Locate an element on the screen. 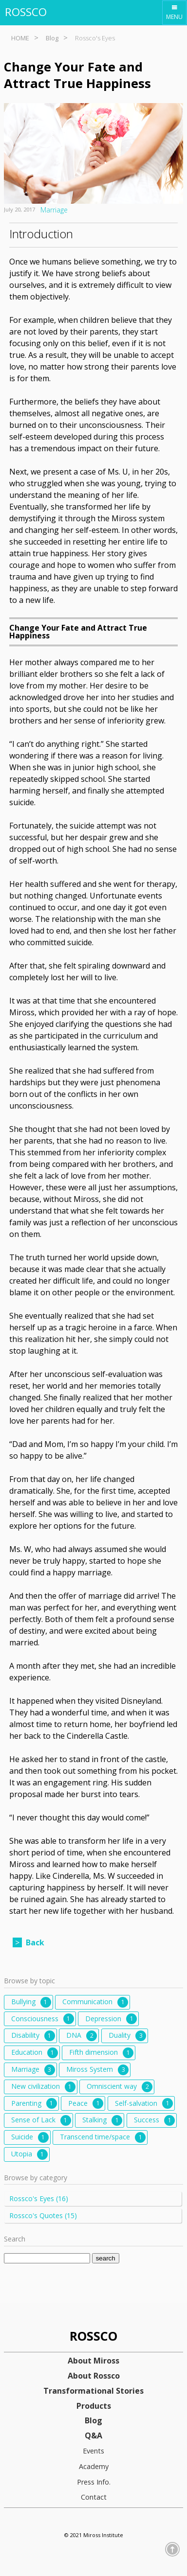 This screenshot has width=187, height=2576. Communication is located at coordinates (95, 2002).